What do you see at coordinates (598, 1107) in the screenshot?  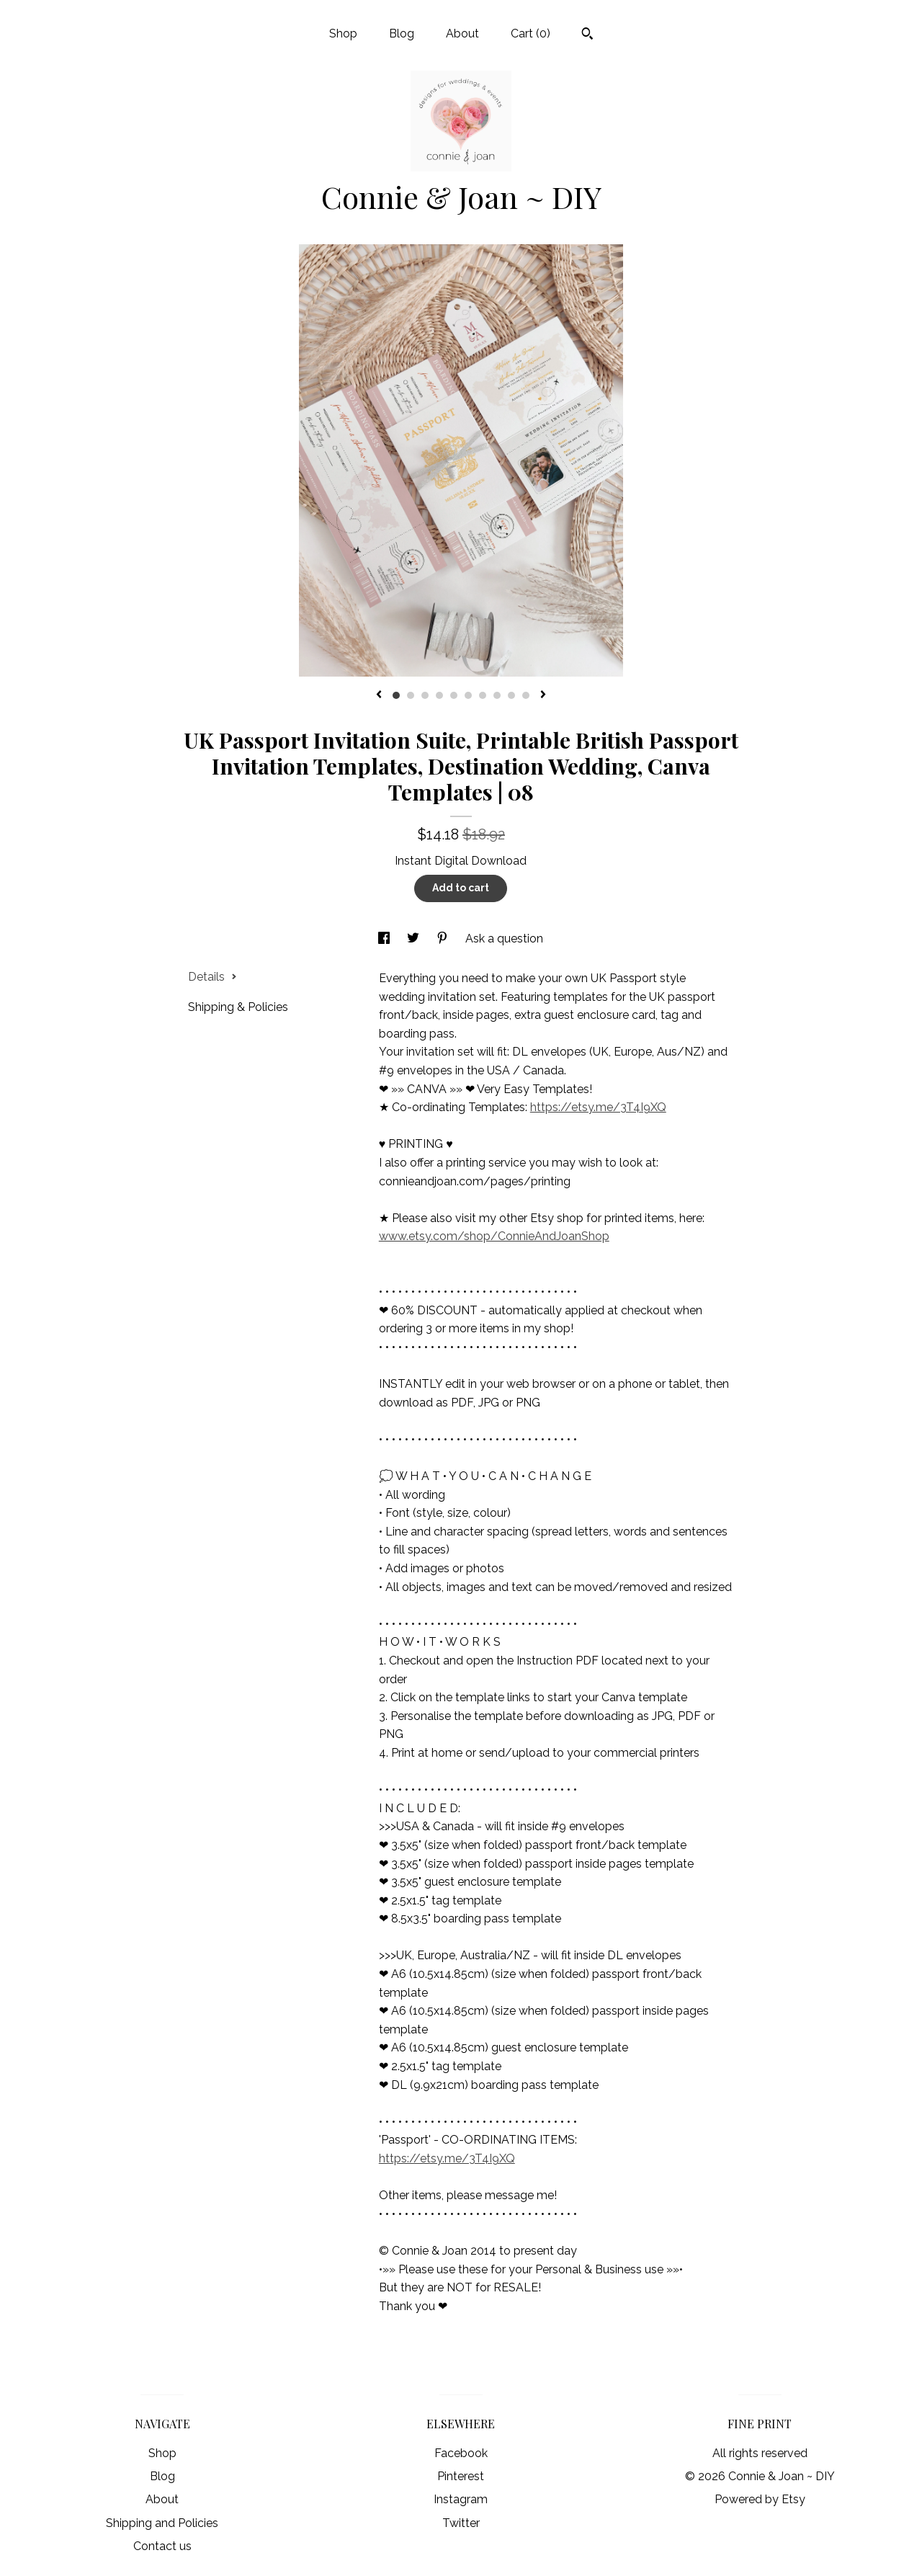 I see `https://etsy.me/3T4I9XQ` at bounding box center [598, 1107].